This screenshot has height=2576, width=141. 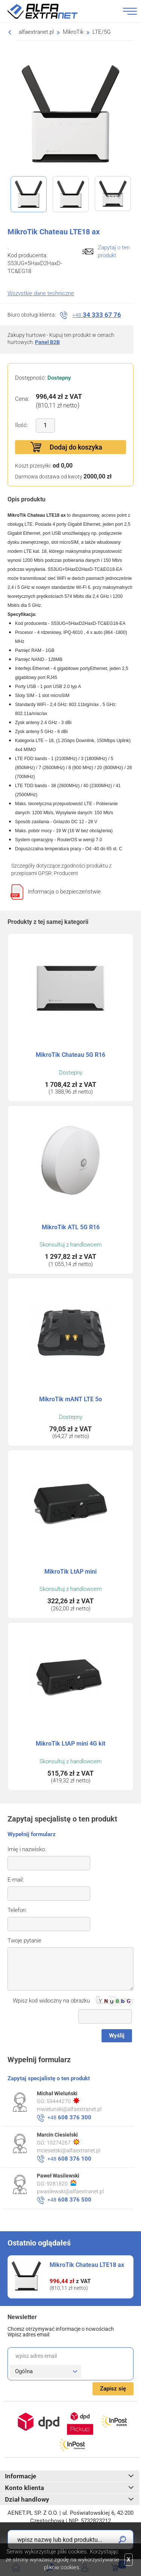 I want to click on mciesielski@alfaextranet.pl, so click(x=68, y=2150).